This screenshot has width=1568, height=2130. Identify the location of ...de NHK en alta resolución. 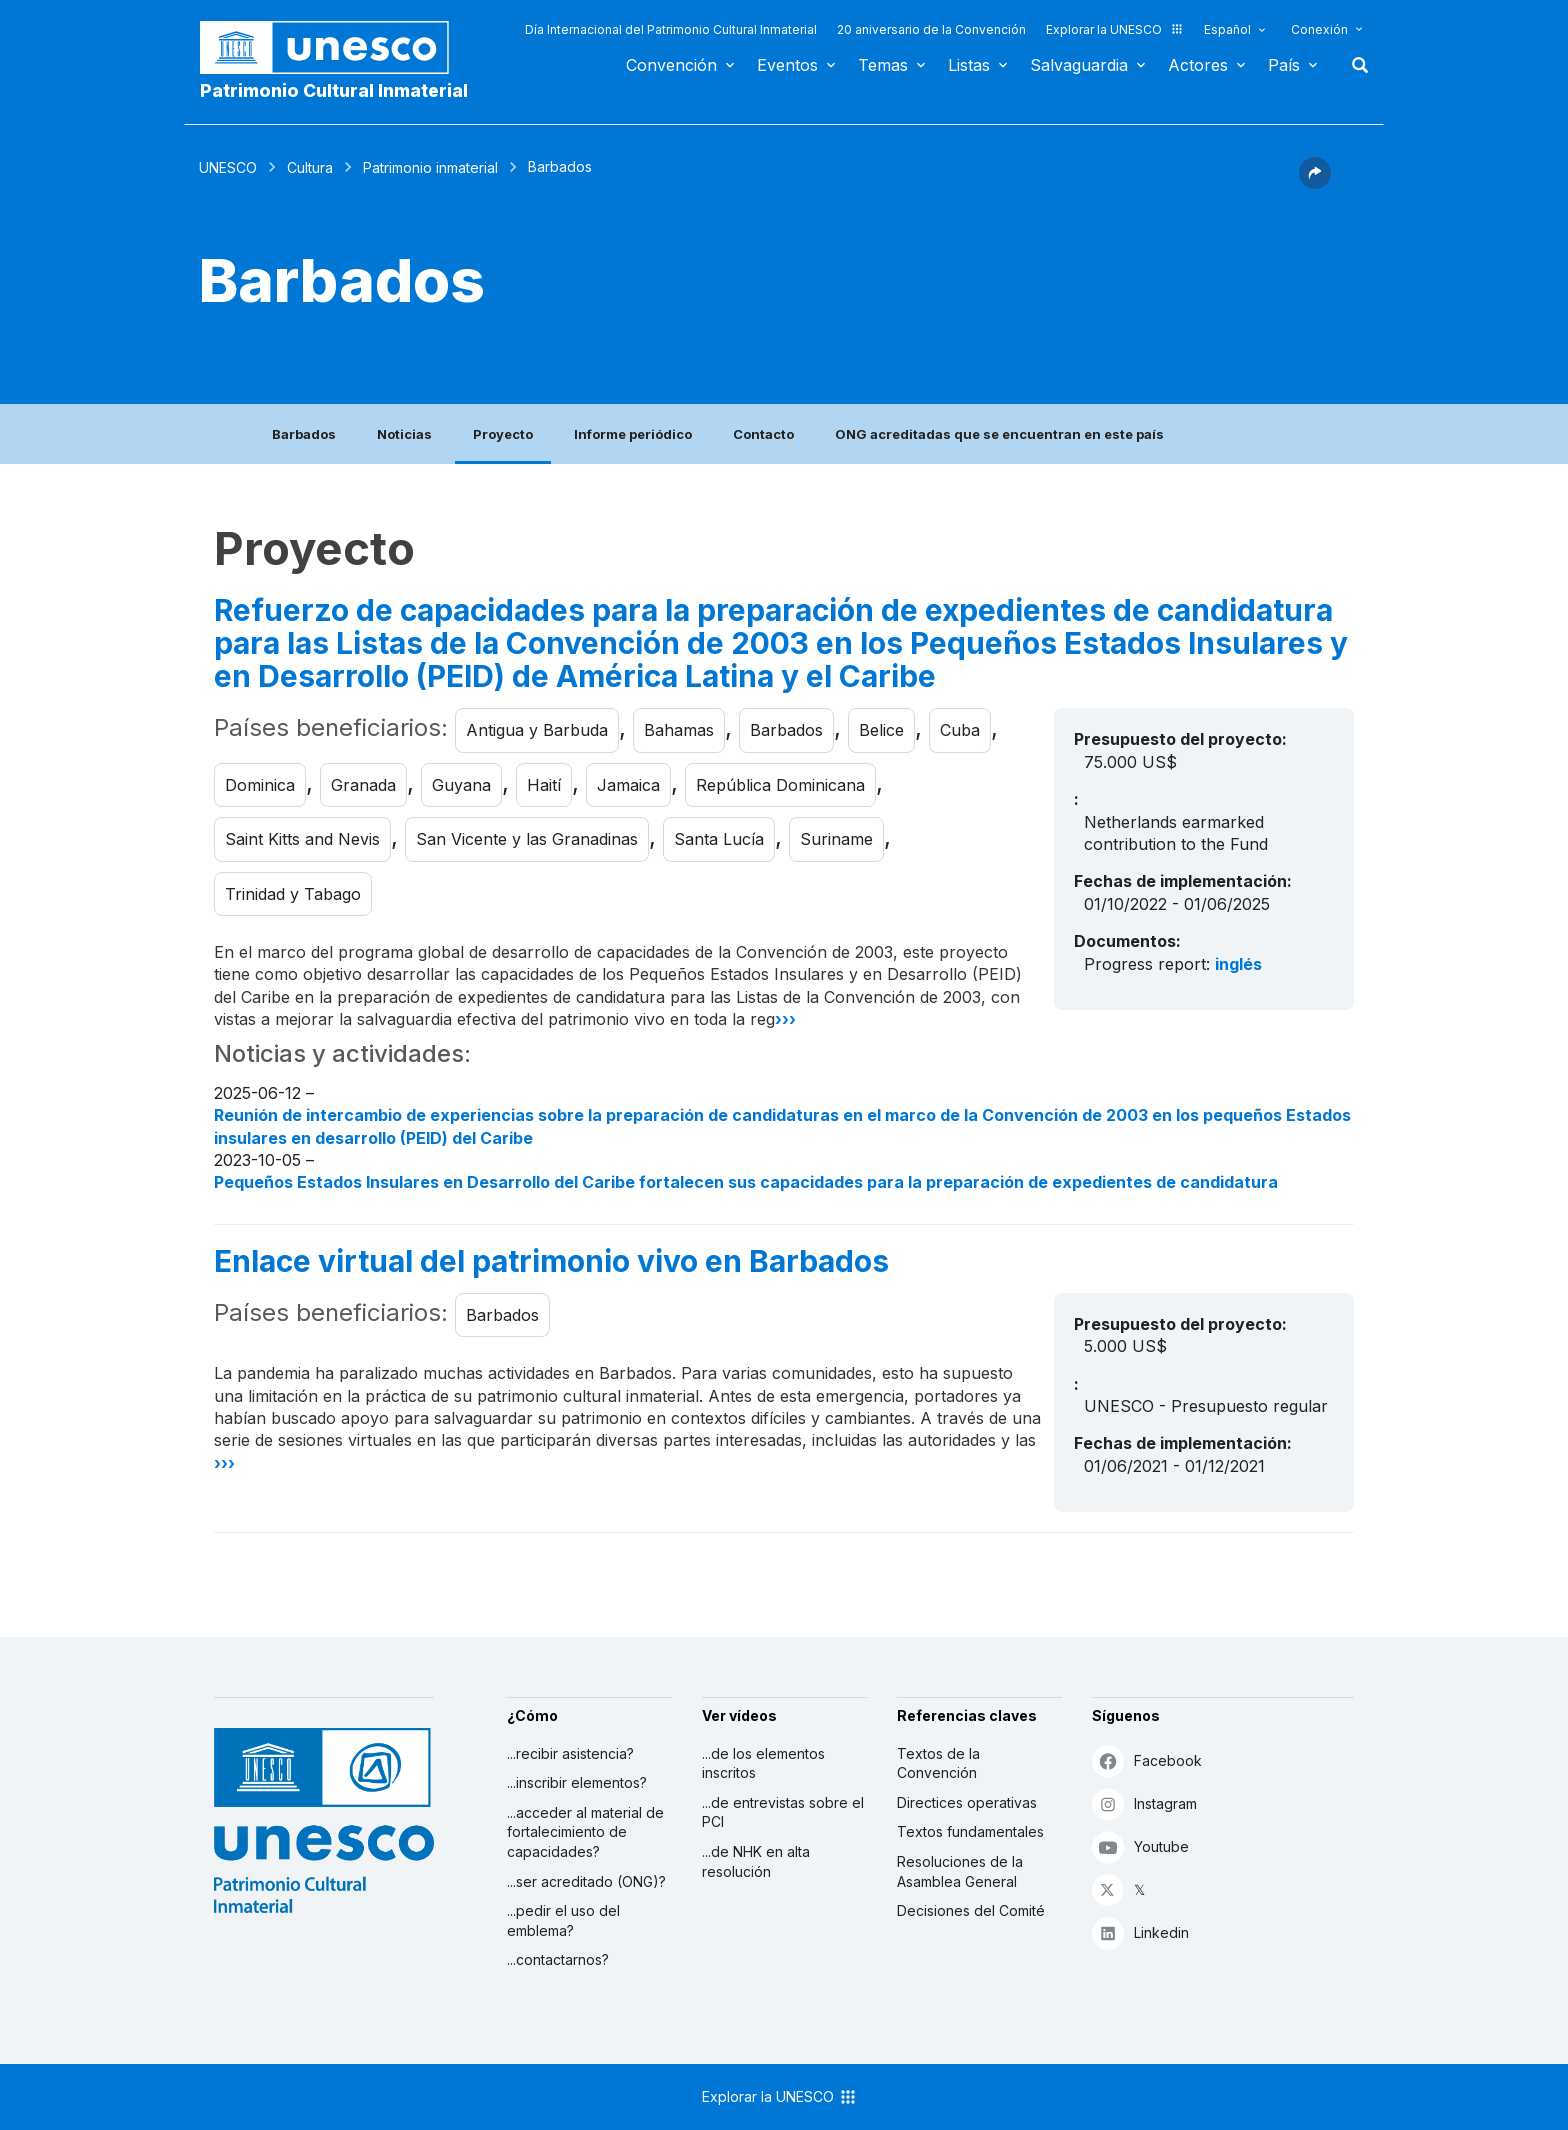
(756, 1861).